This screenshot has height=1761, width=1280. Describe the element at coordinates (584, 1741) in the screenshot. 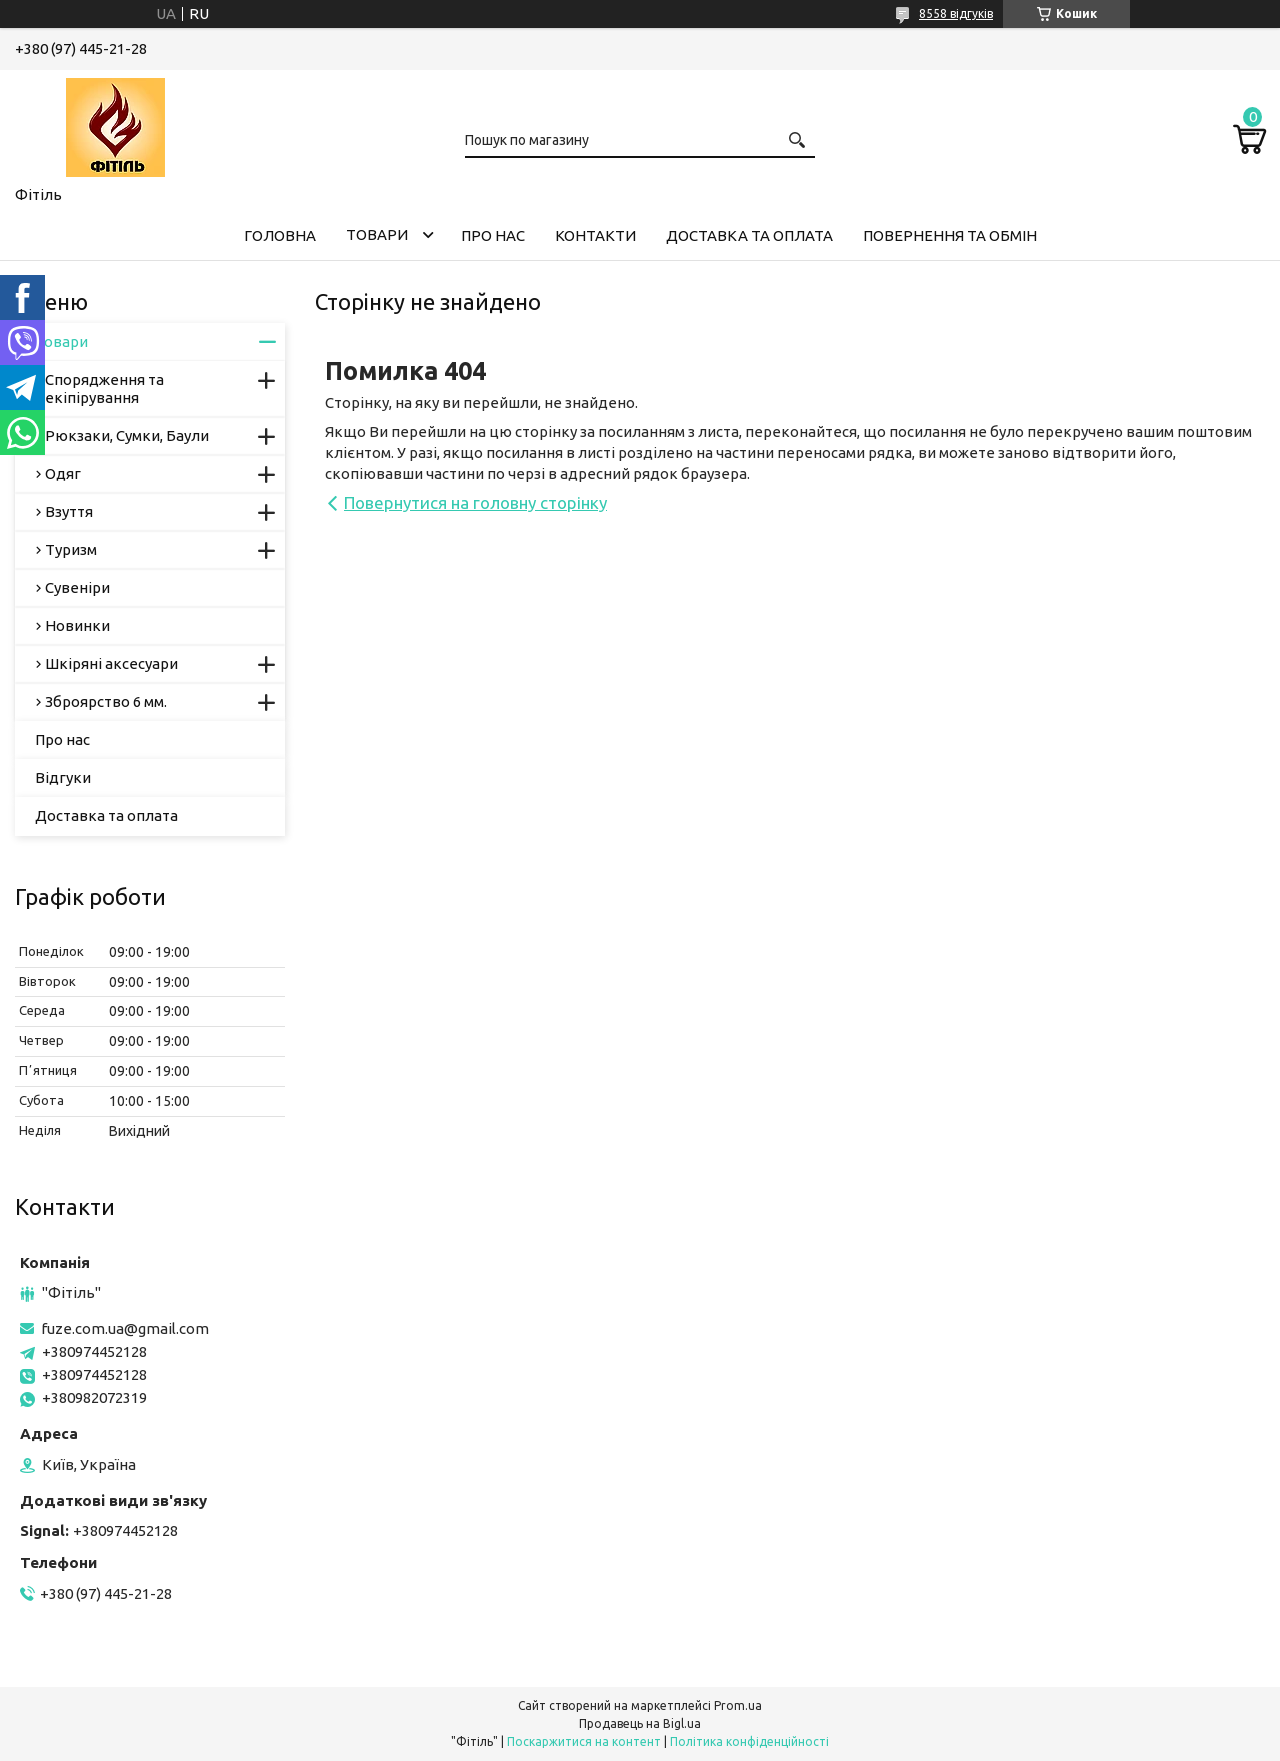

I see `Поскаржитися на контент` at that location.